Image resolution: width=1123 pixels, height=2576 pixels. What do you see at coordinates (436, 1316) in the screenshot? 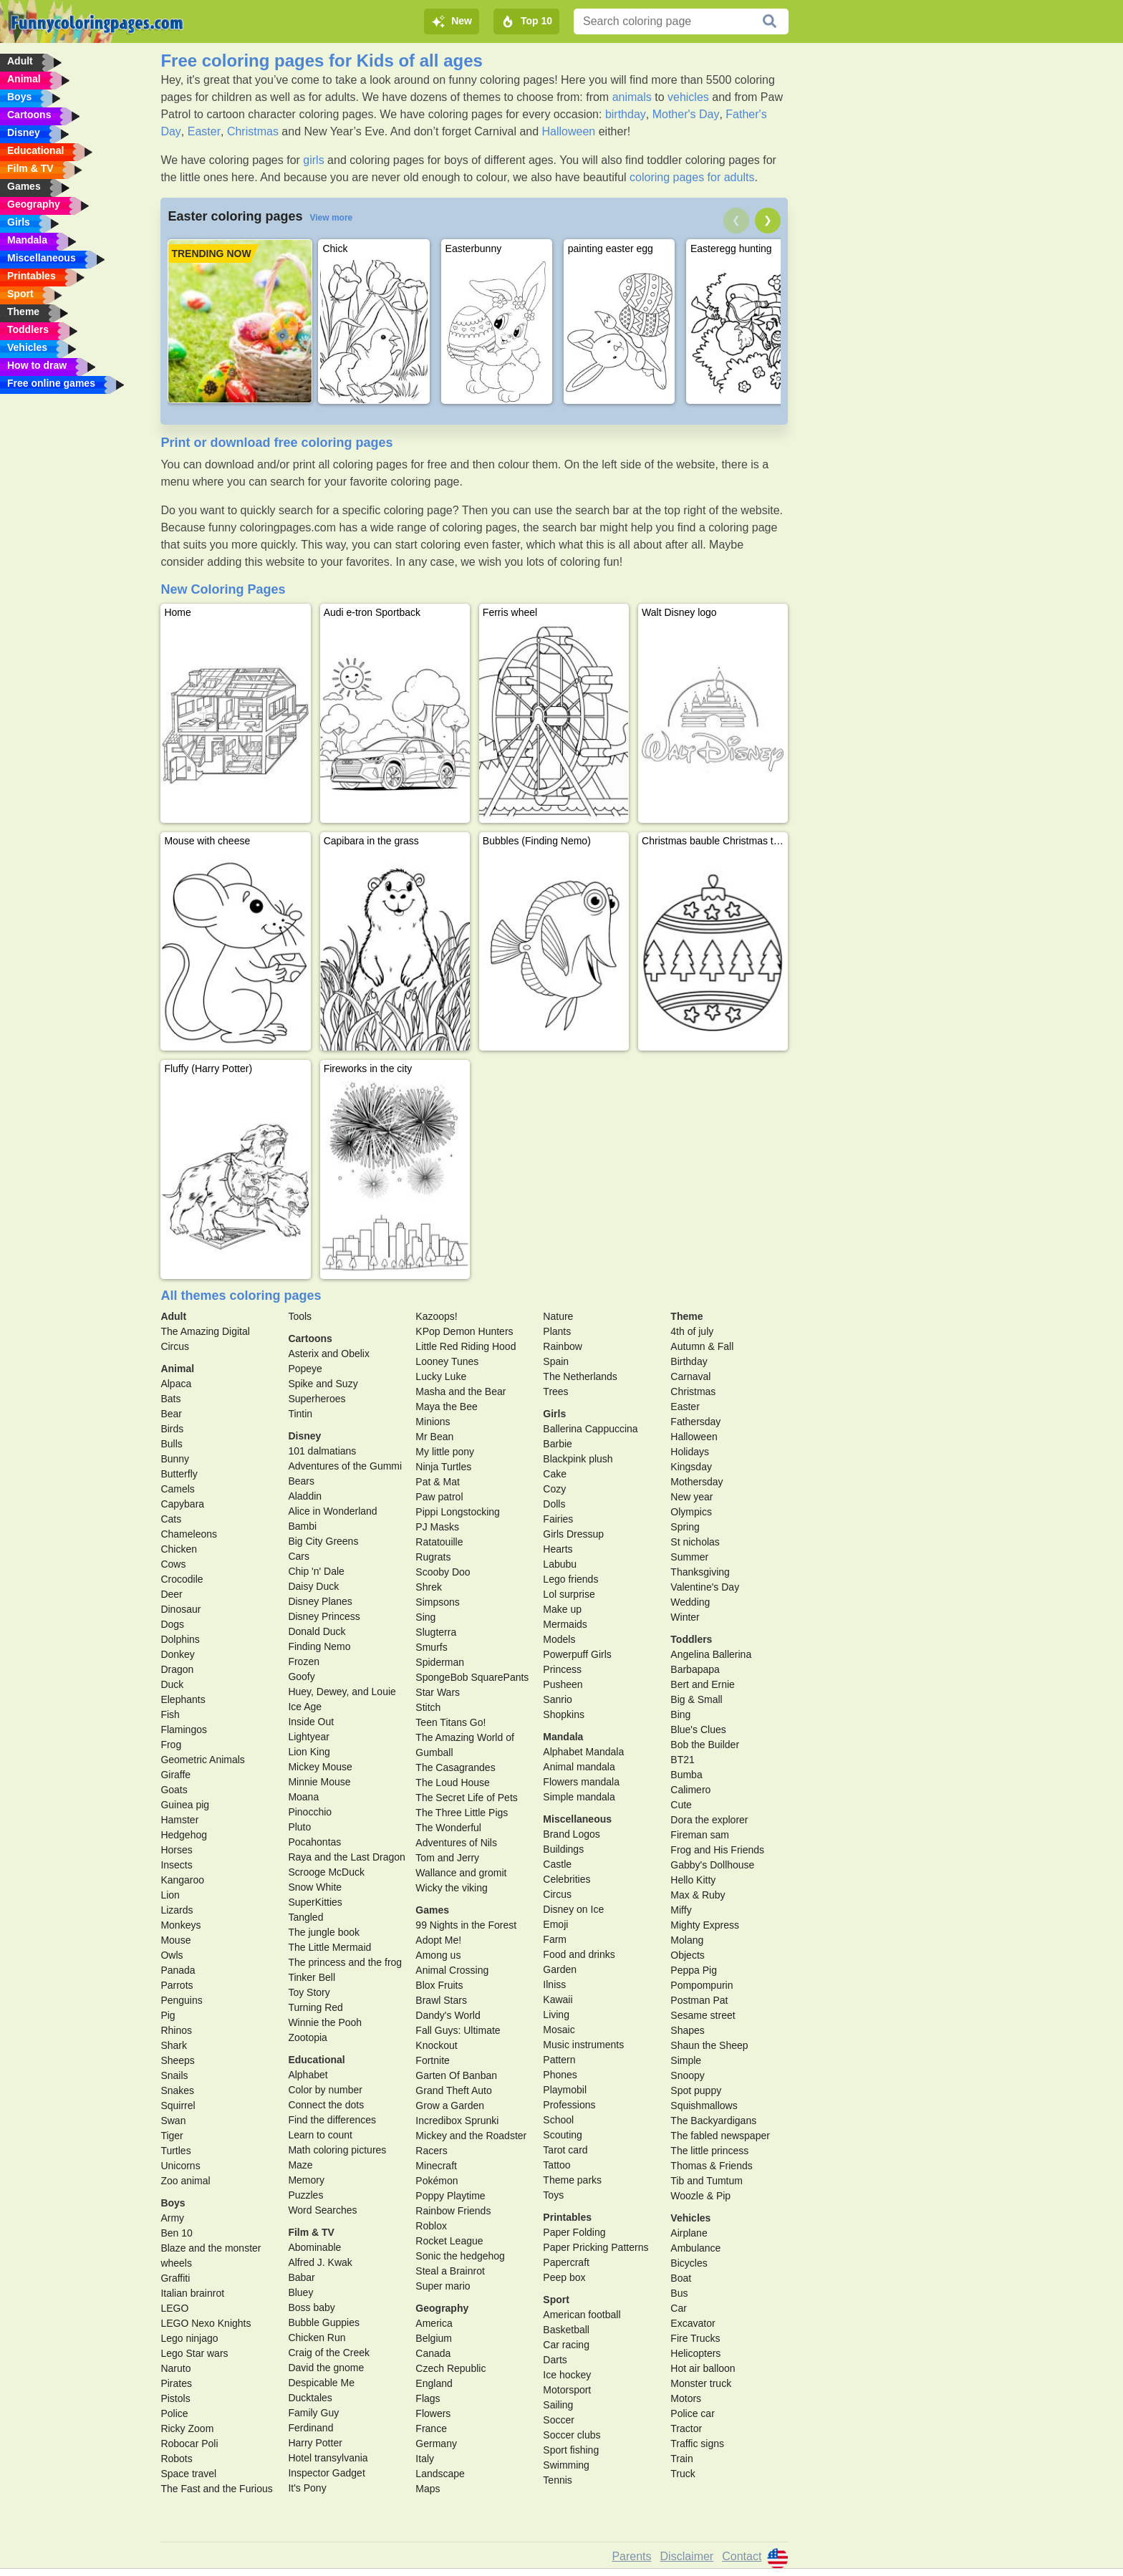
I see `Kazoops!` at bounding box center [436, 1316].